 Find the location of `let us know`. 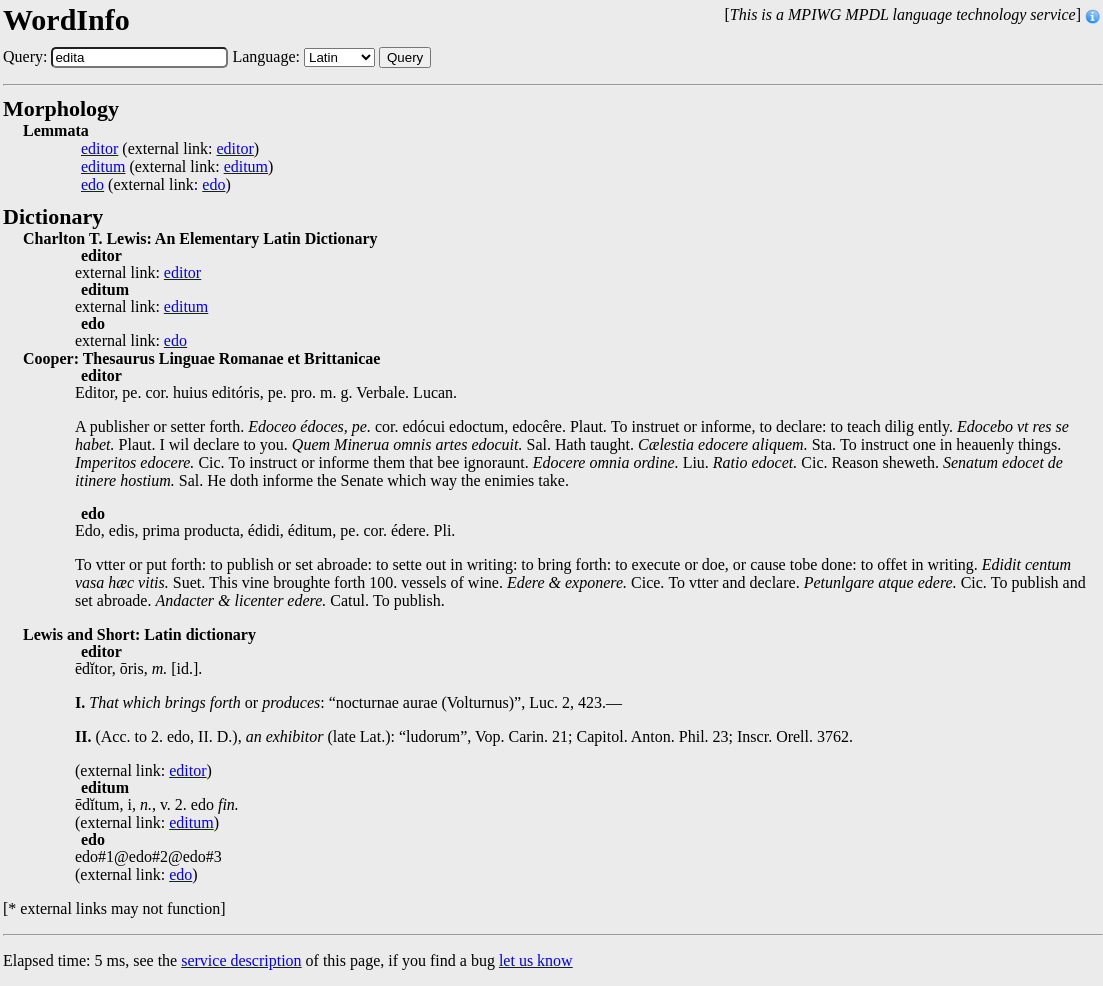

let us know is located at coordinates (536, 960).